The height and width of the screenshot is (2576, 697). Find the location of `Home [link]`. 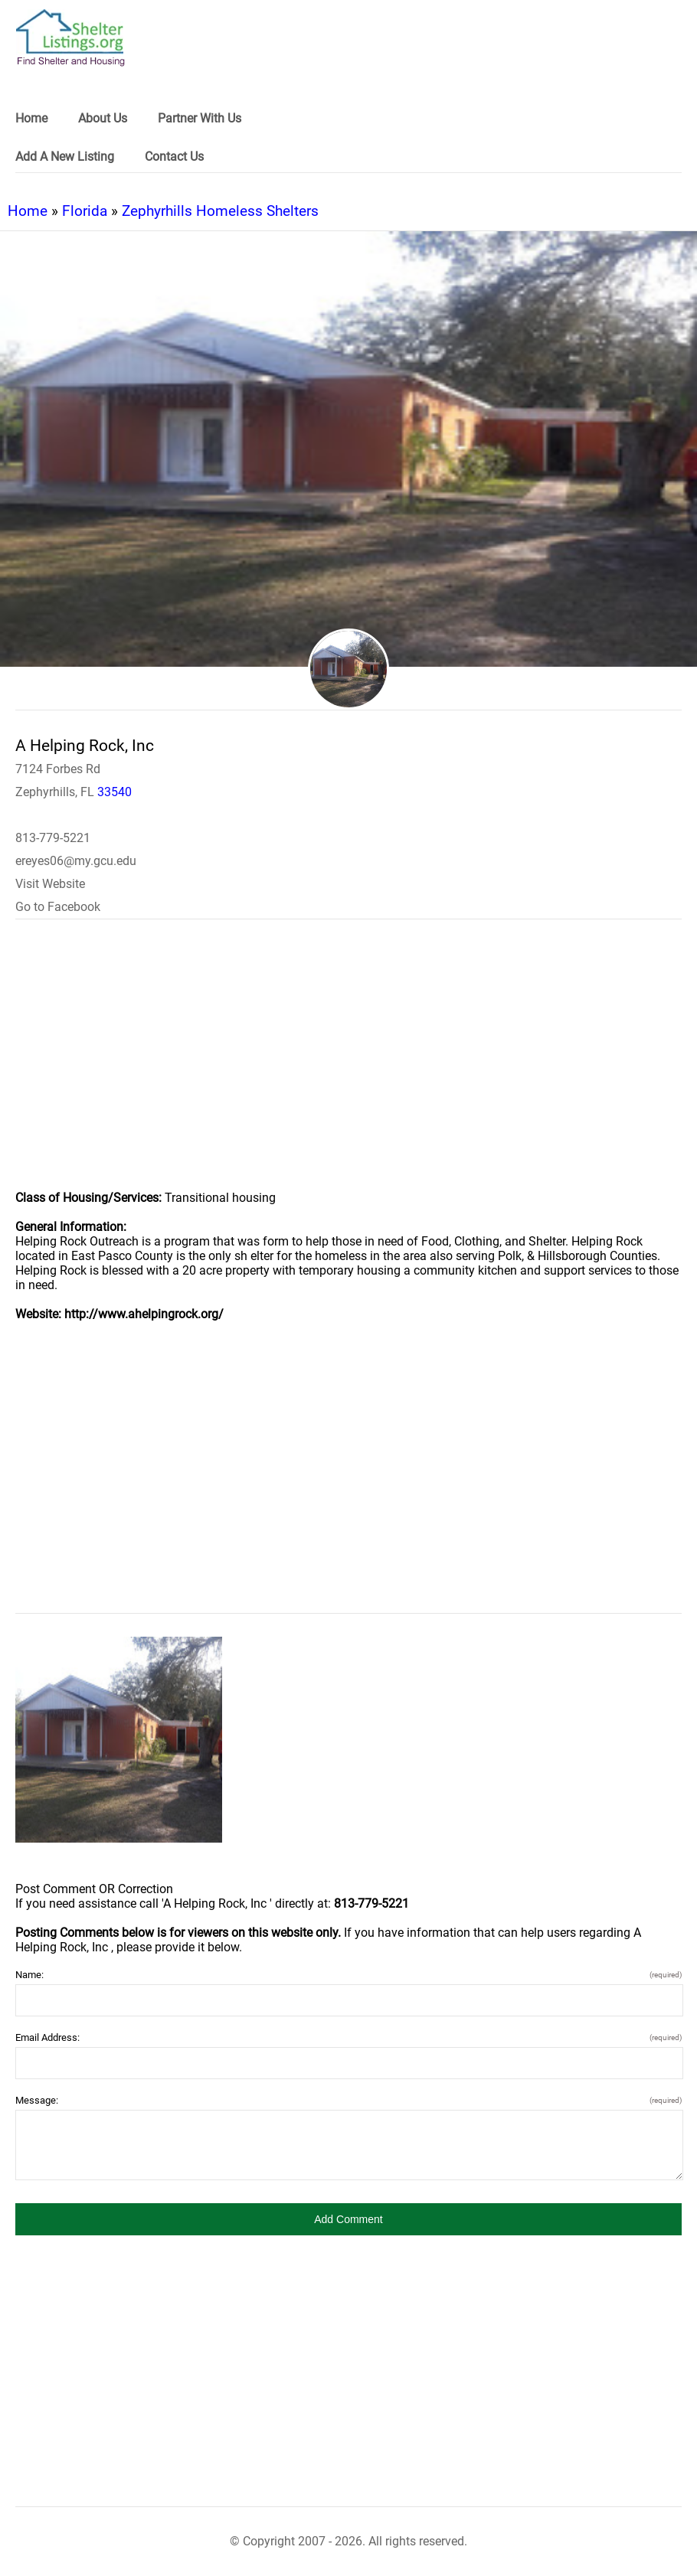

Home [link] is located at coordinates (31, 118).